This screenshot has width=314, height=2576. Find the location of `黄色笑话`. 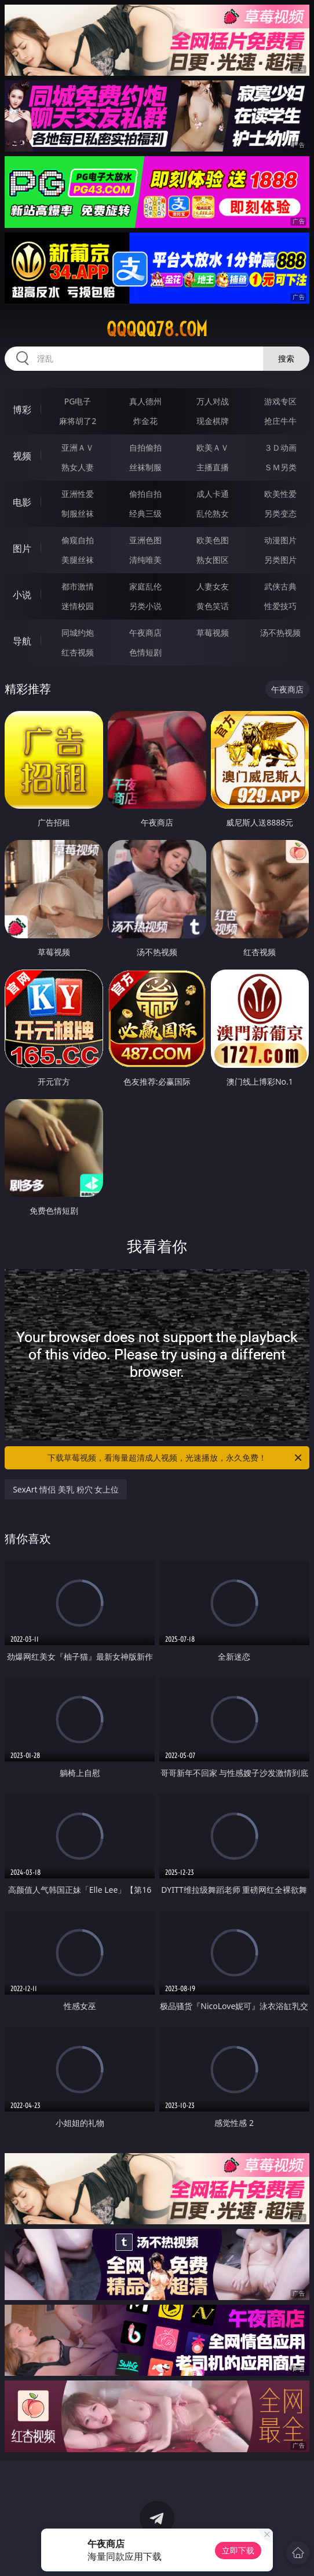

黄色笑话 is located at coordinates (212, 605).